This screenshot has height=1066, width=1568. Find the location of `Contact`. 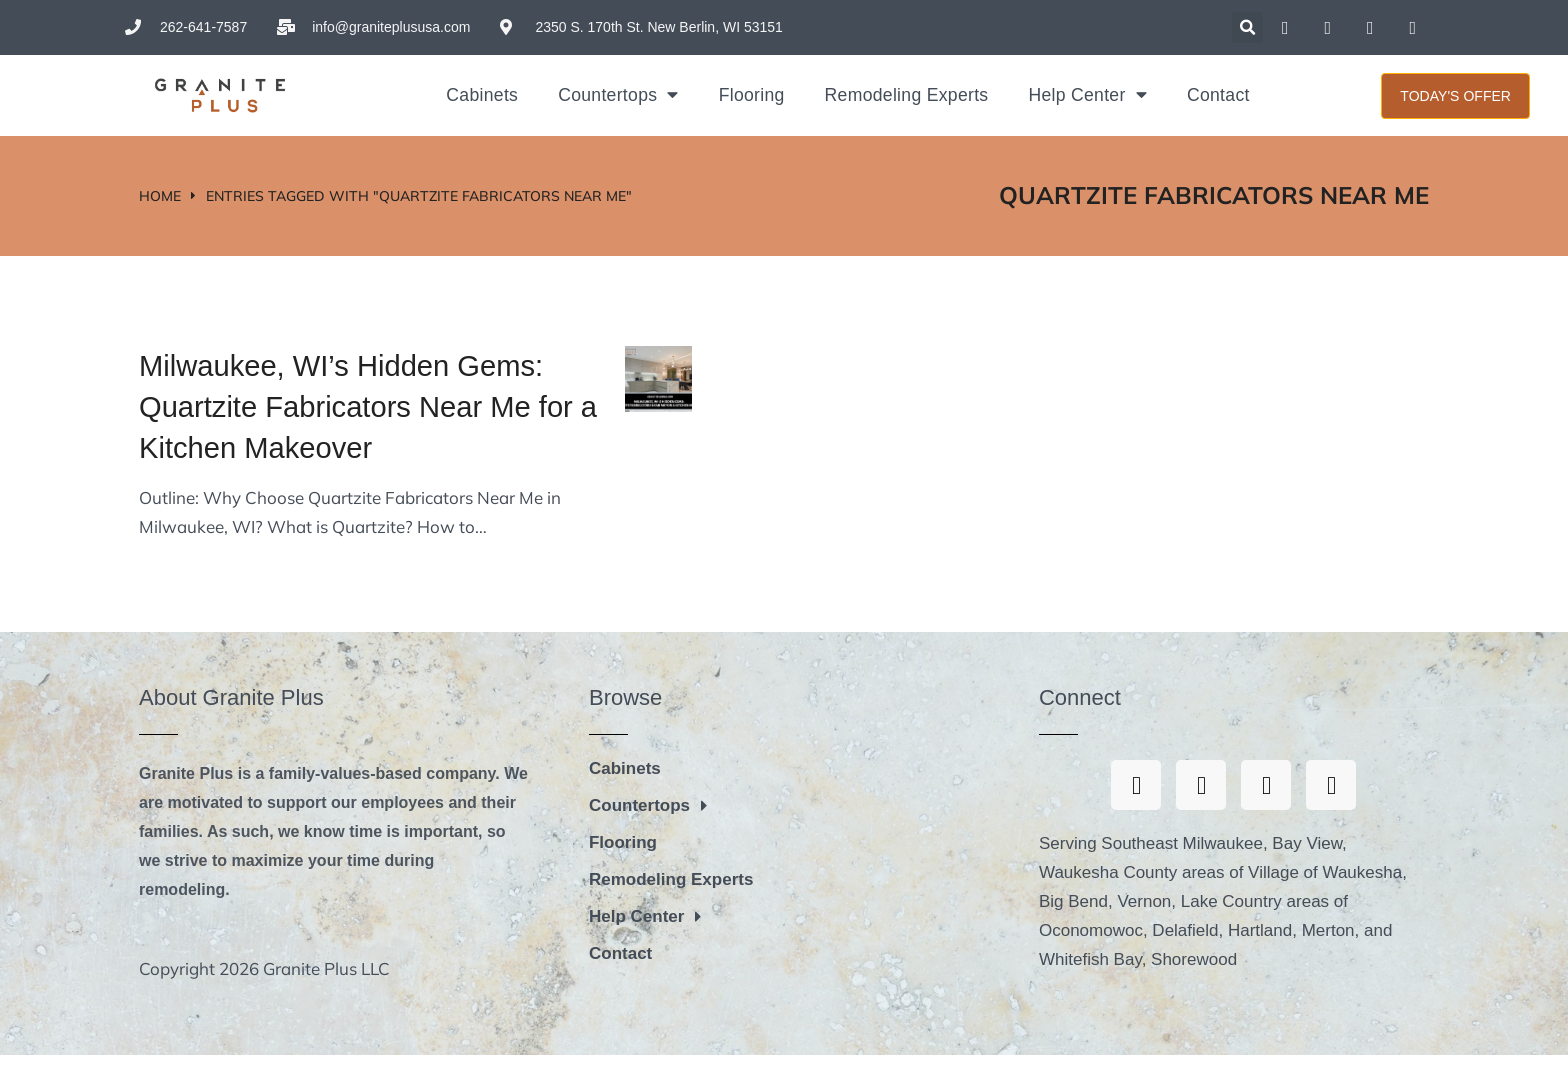

Contact is located at coordinates (1218, 95).